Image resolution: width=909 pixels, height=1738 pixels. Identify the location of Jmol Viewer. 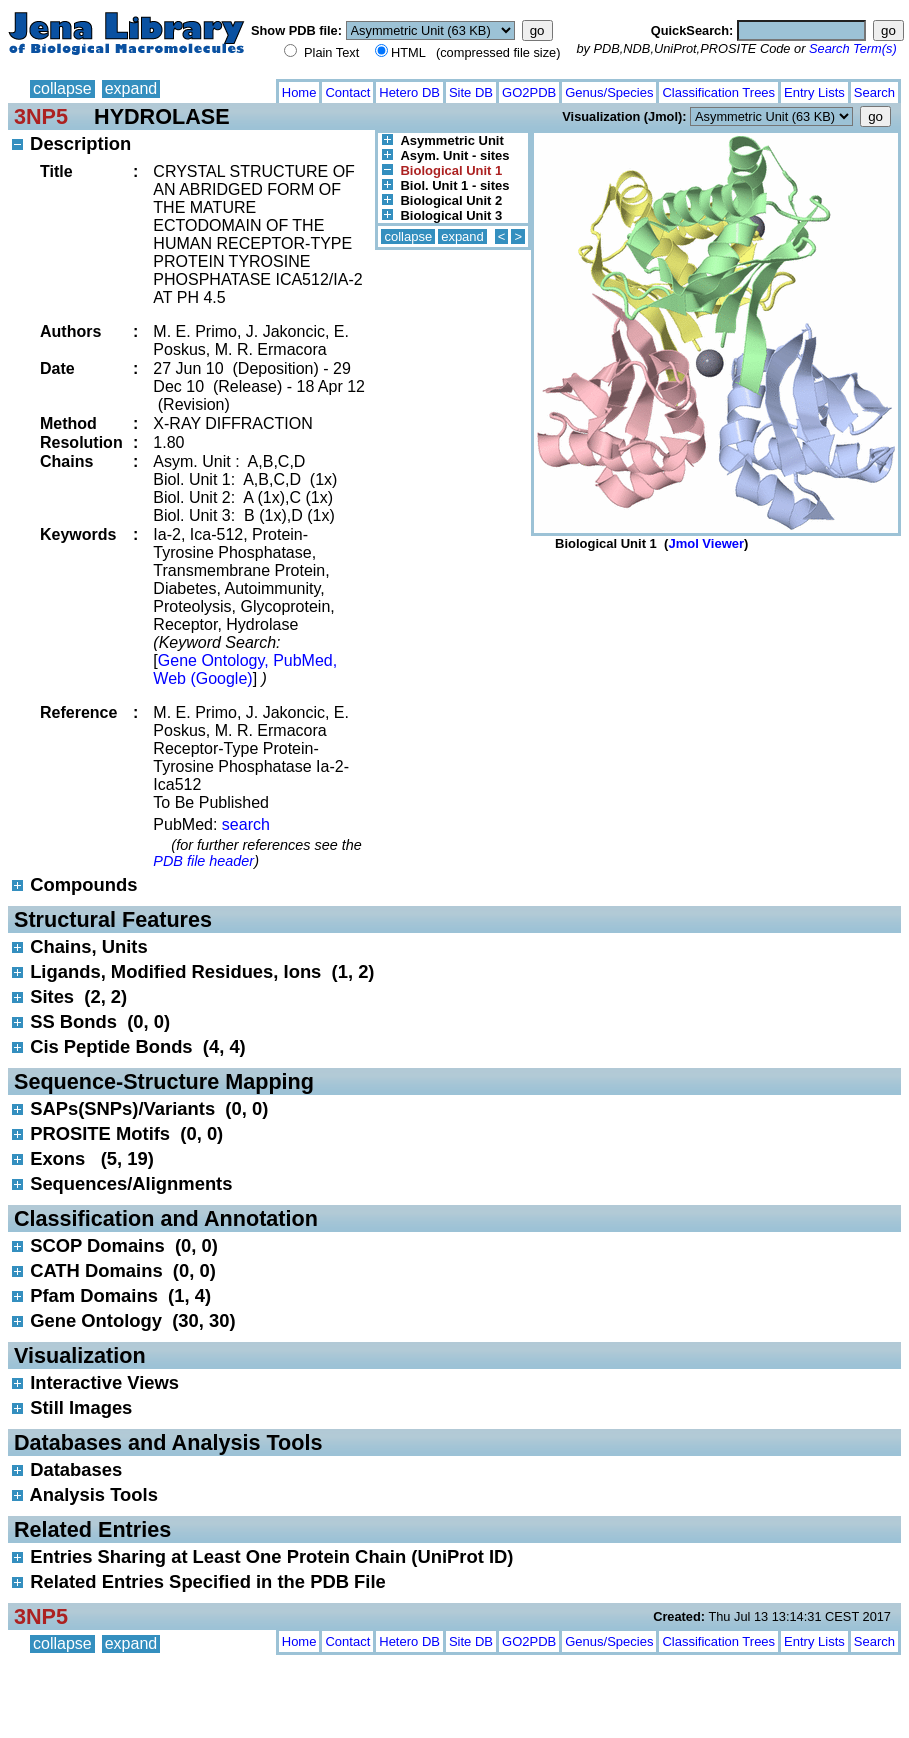
(706, 543).